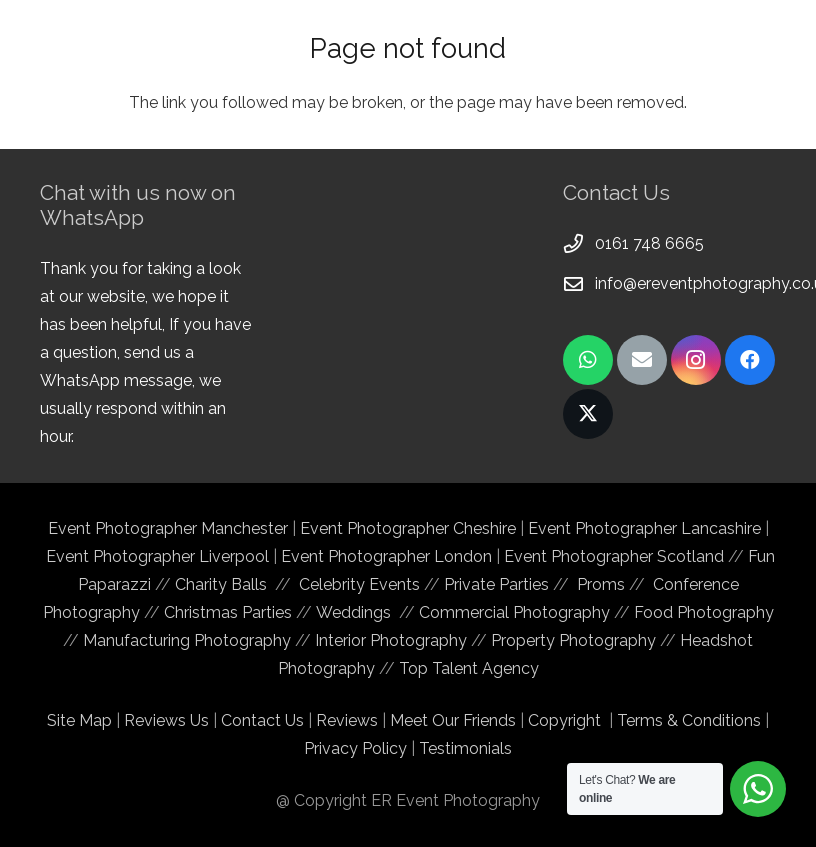  Describe the element at coordinates (166, 720) in the screenshot. I see `Reviews Us` at that location.